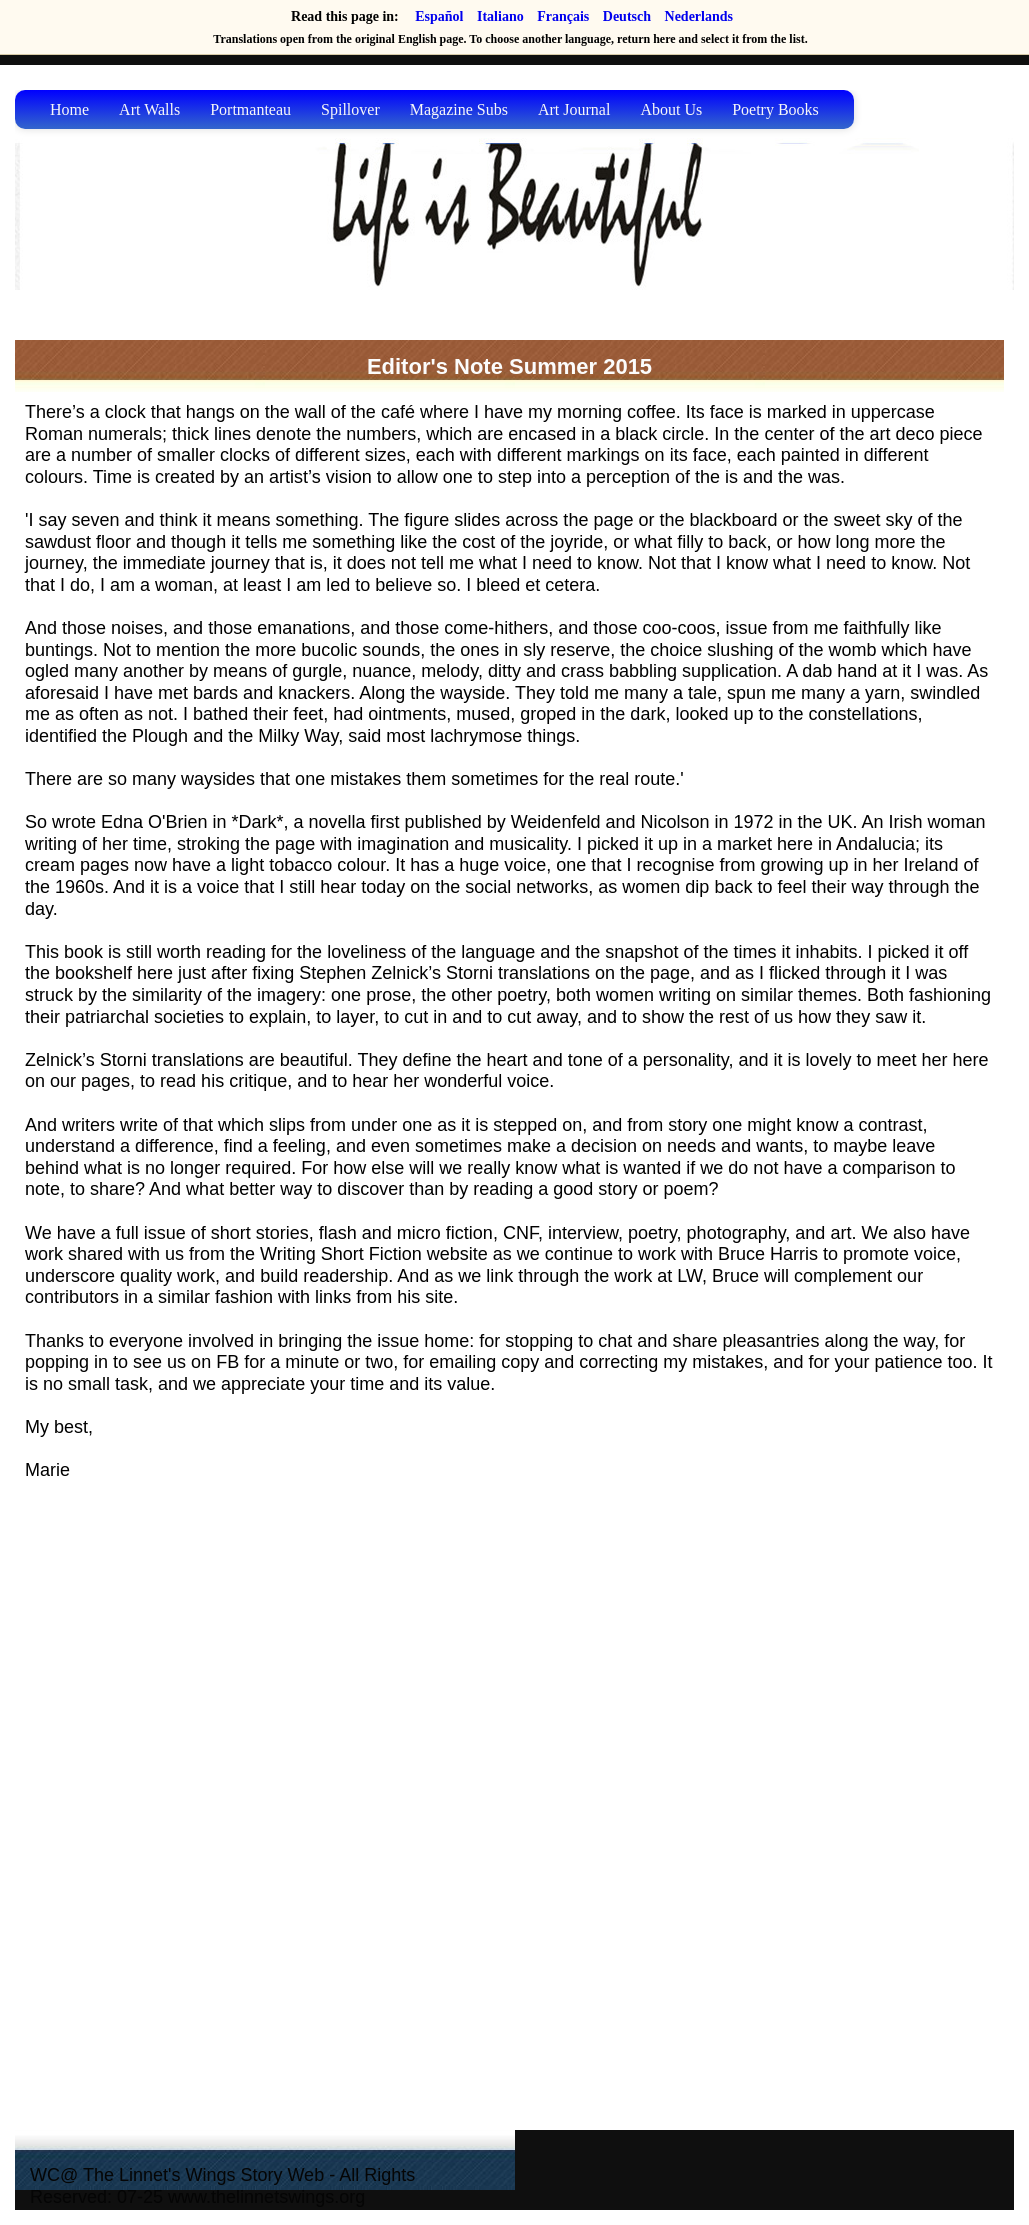  What do you see at coordinates (439, 16) in the screenshot?
I see `Español` at bounding box center [439, 16].